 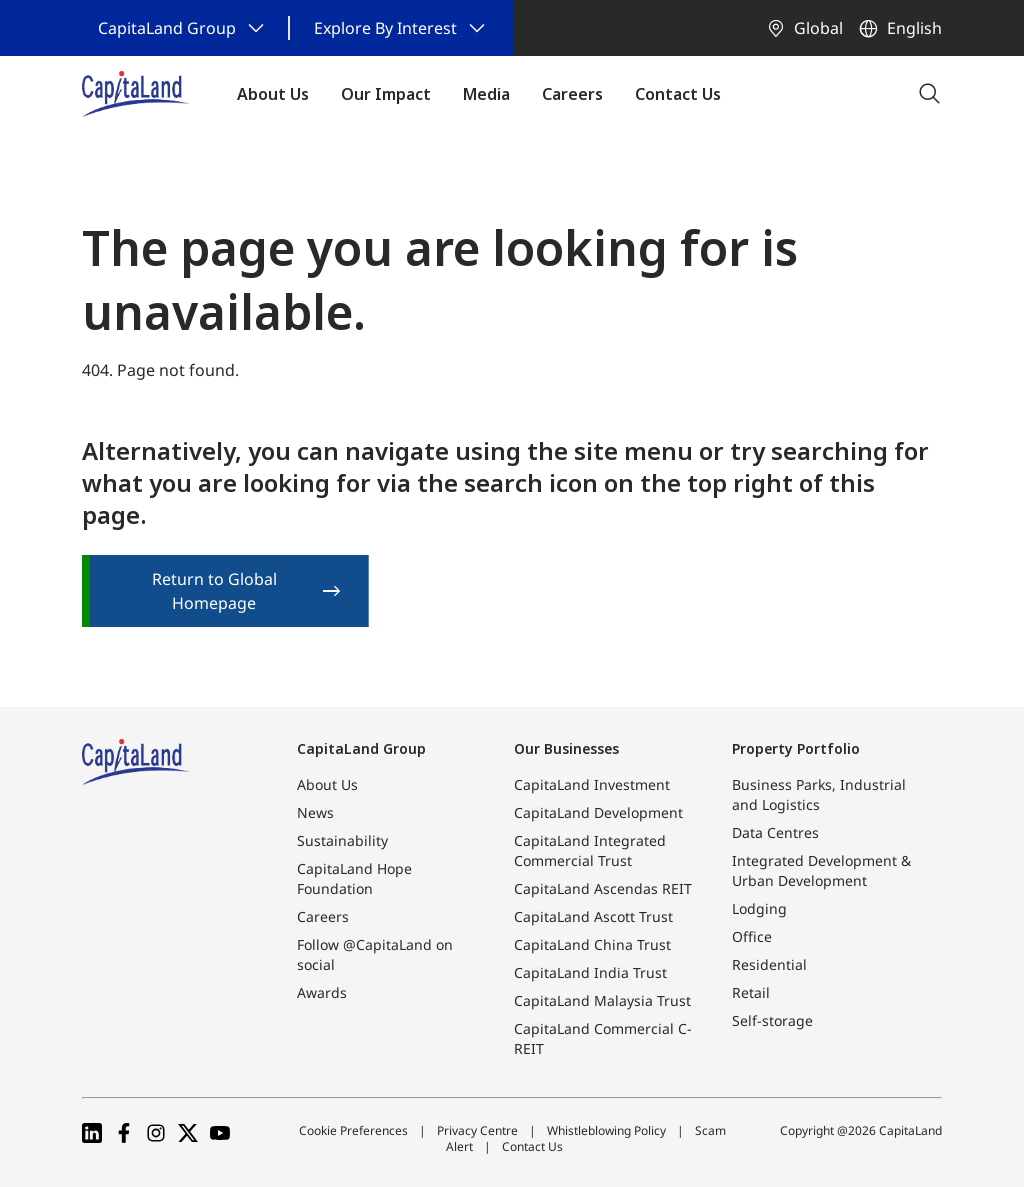 What do you see at coordinates (327, 784) in the screenshot?
I see `About Us` at bounding box center [327, 784].